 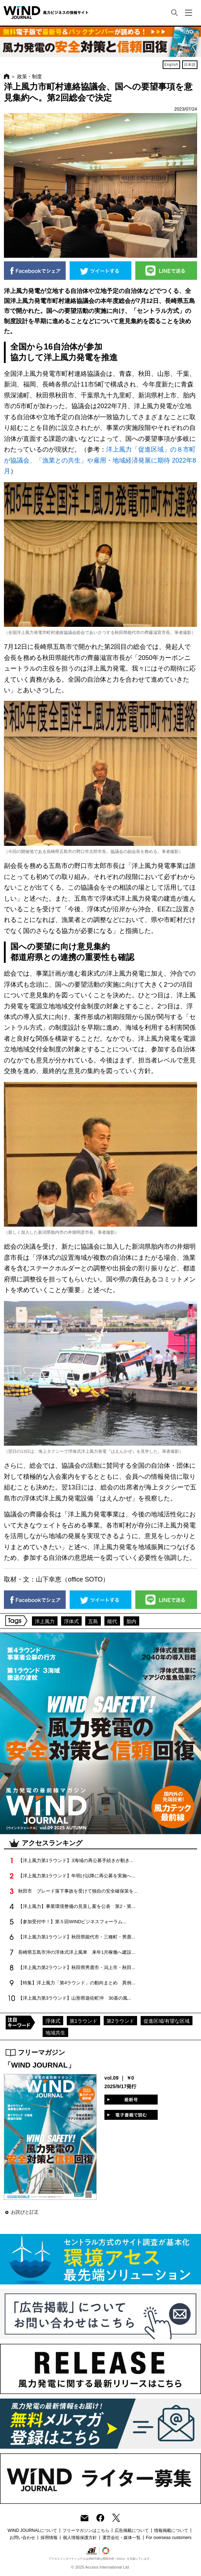 What do you see at coordinates (76, 1982) in the screenshot?
I see `【特集】洋上風力「第4ラウンド」の動向まとめ 異例...` at bounding box center [76, 1982].